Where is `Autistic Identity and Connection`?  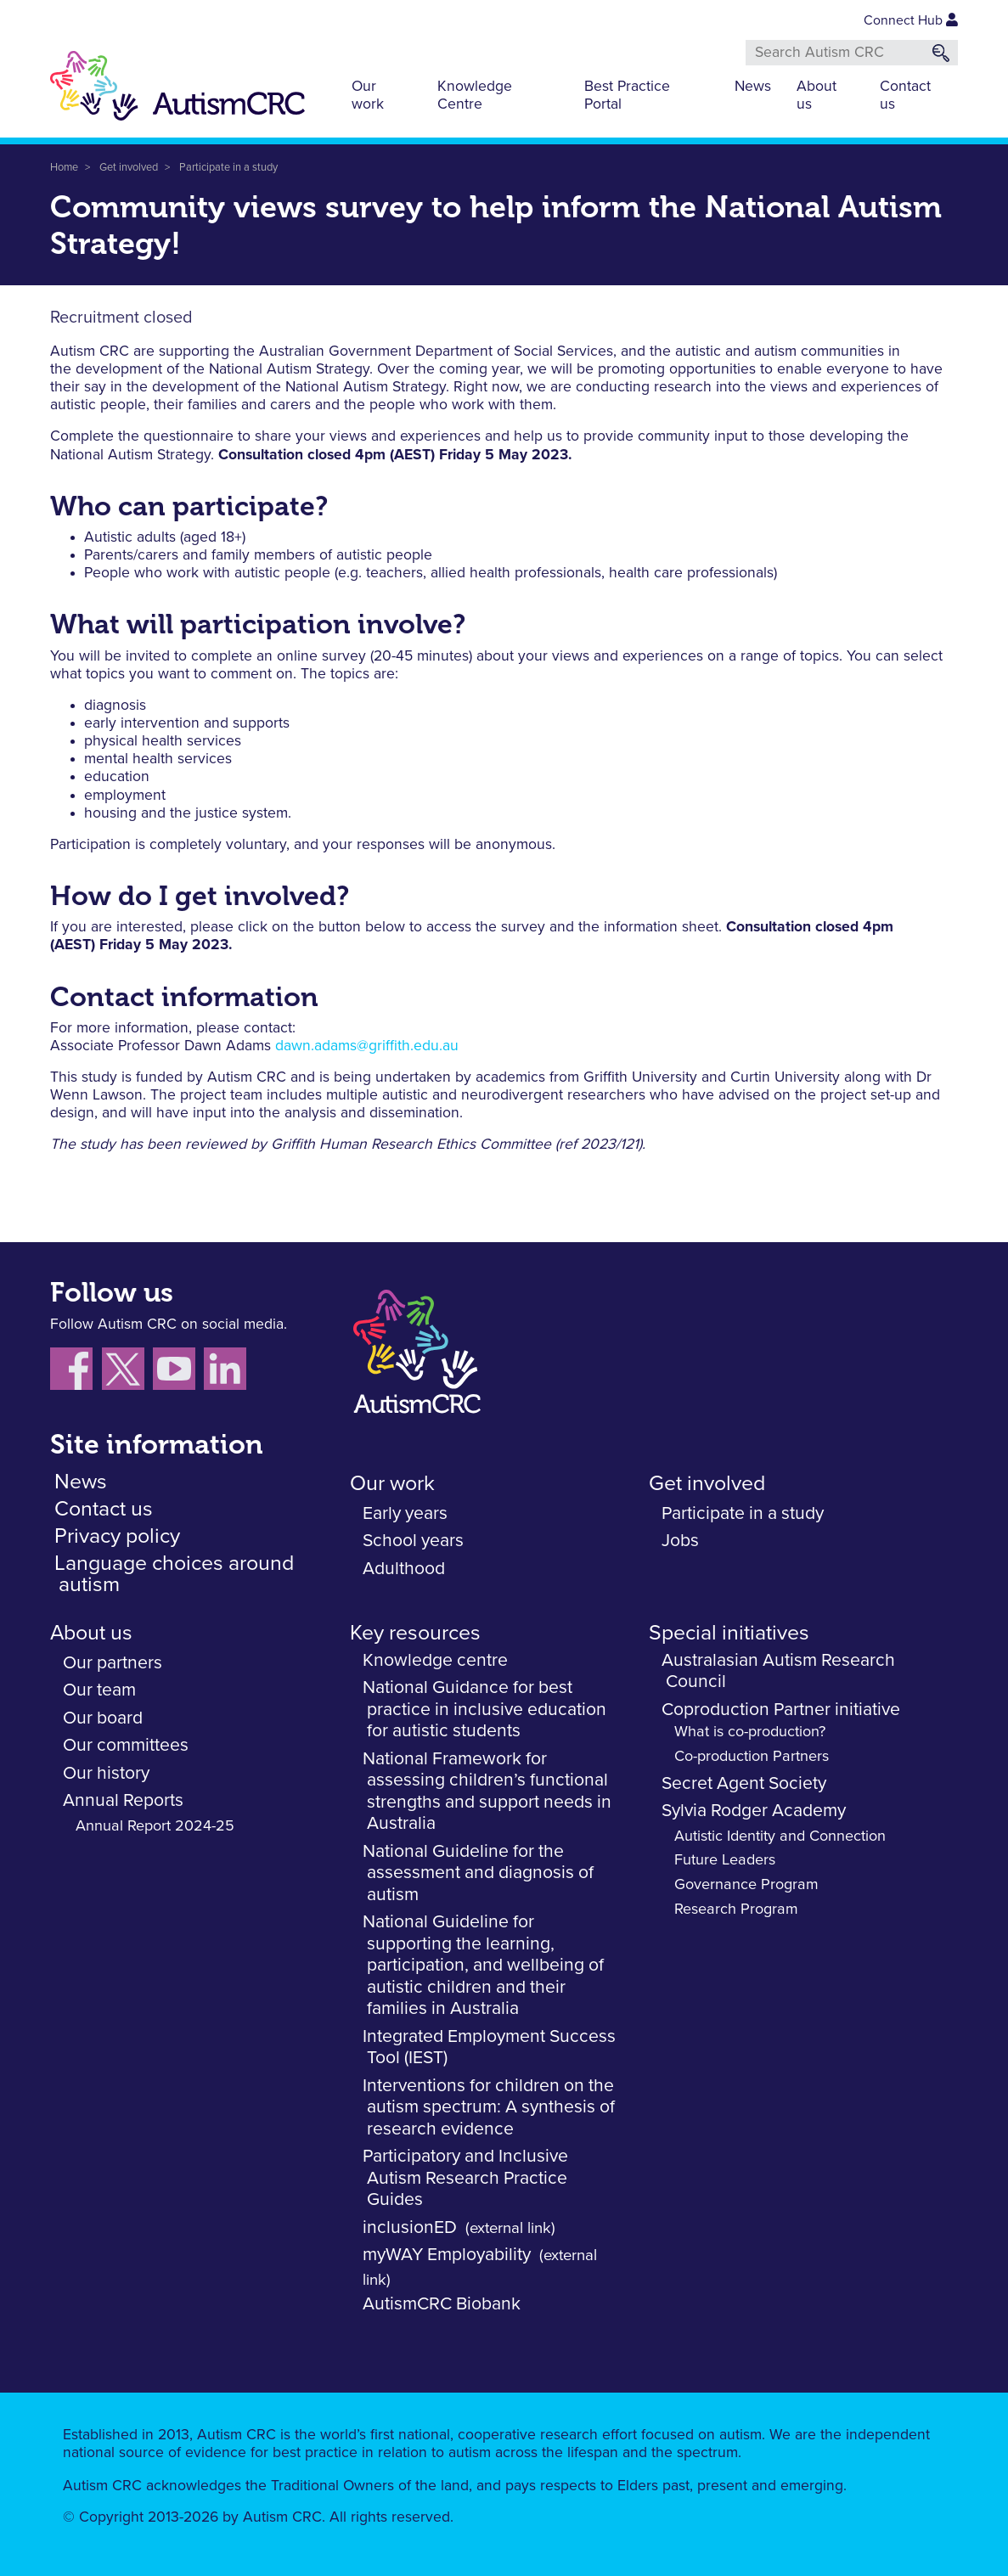 Autistic Identity and Connection is located at coordinates (780, 1836).